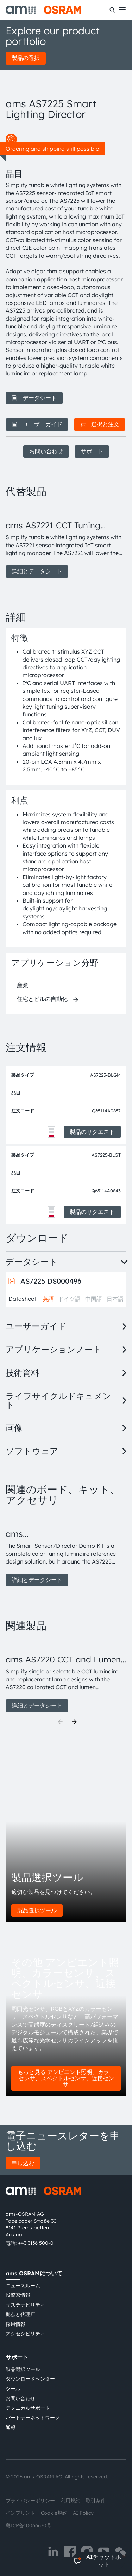 The image size is (132, 2576). Describe the element at coordinates (23, 2163) in the screenshot. I see `申し込む` at that location.